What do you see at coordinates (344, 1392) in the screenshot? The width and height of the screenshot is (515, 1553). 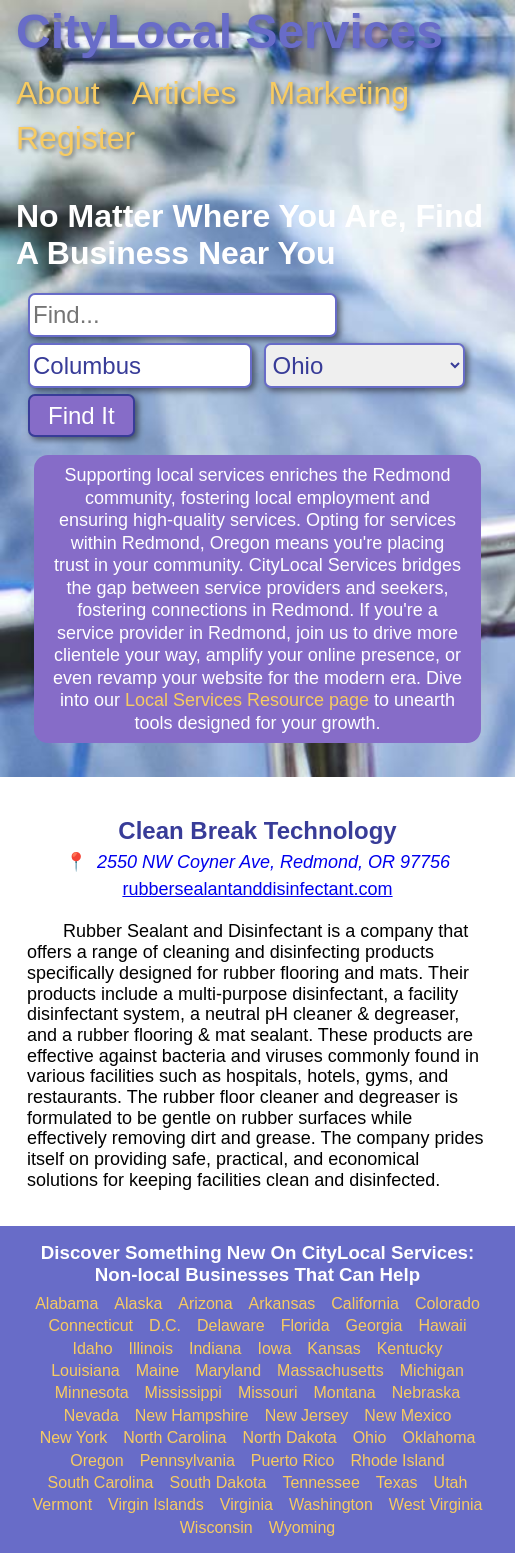 I see `Montana` at bounding box center [344, 1392].